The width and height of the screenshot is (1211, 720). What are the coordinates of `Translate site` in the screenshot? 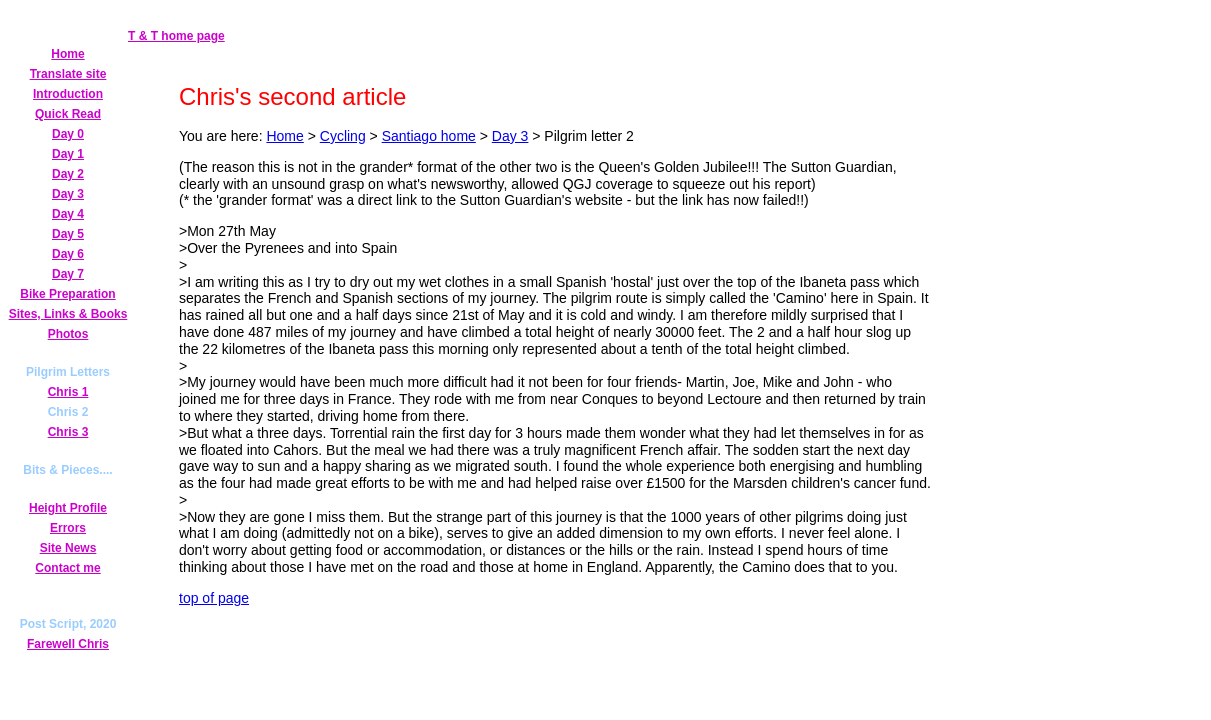 It's located at (68, 74).